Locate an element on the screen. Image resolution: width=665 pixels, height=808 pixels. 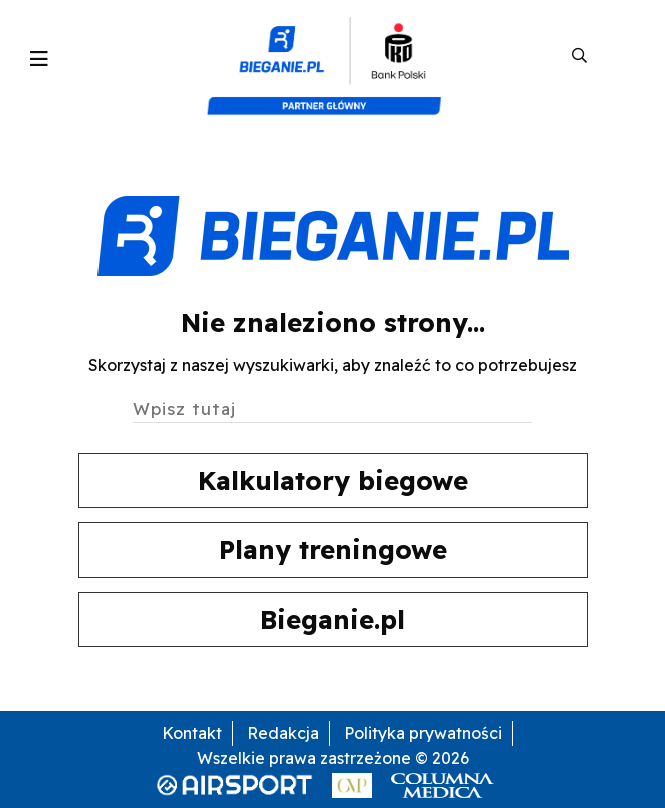
Redakcja is located at coordinates (283, 733).